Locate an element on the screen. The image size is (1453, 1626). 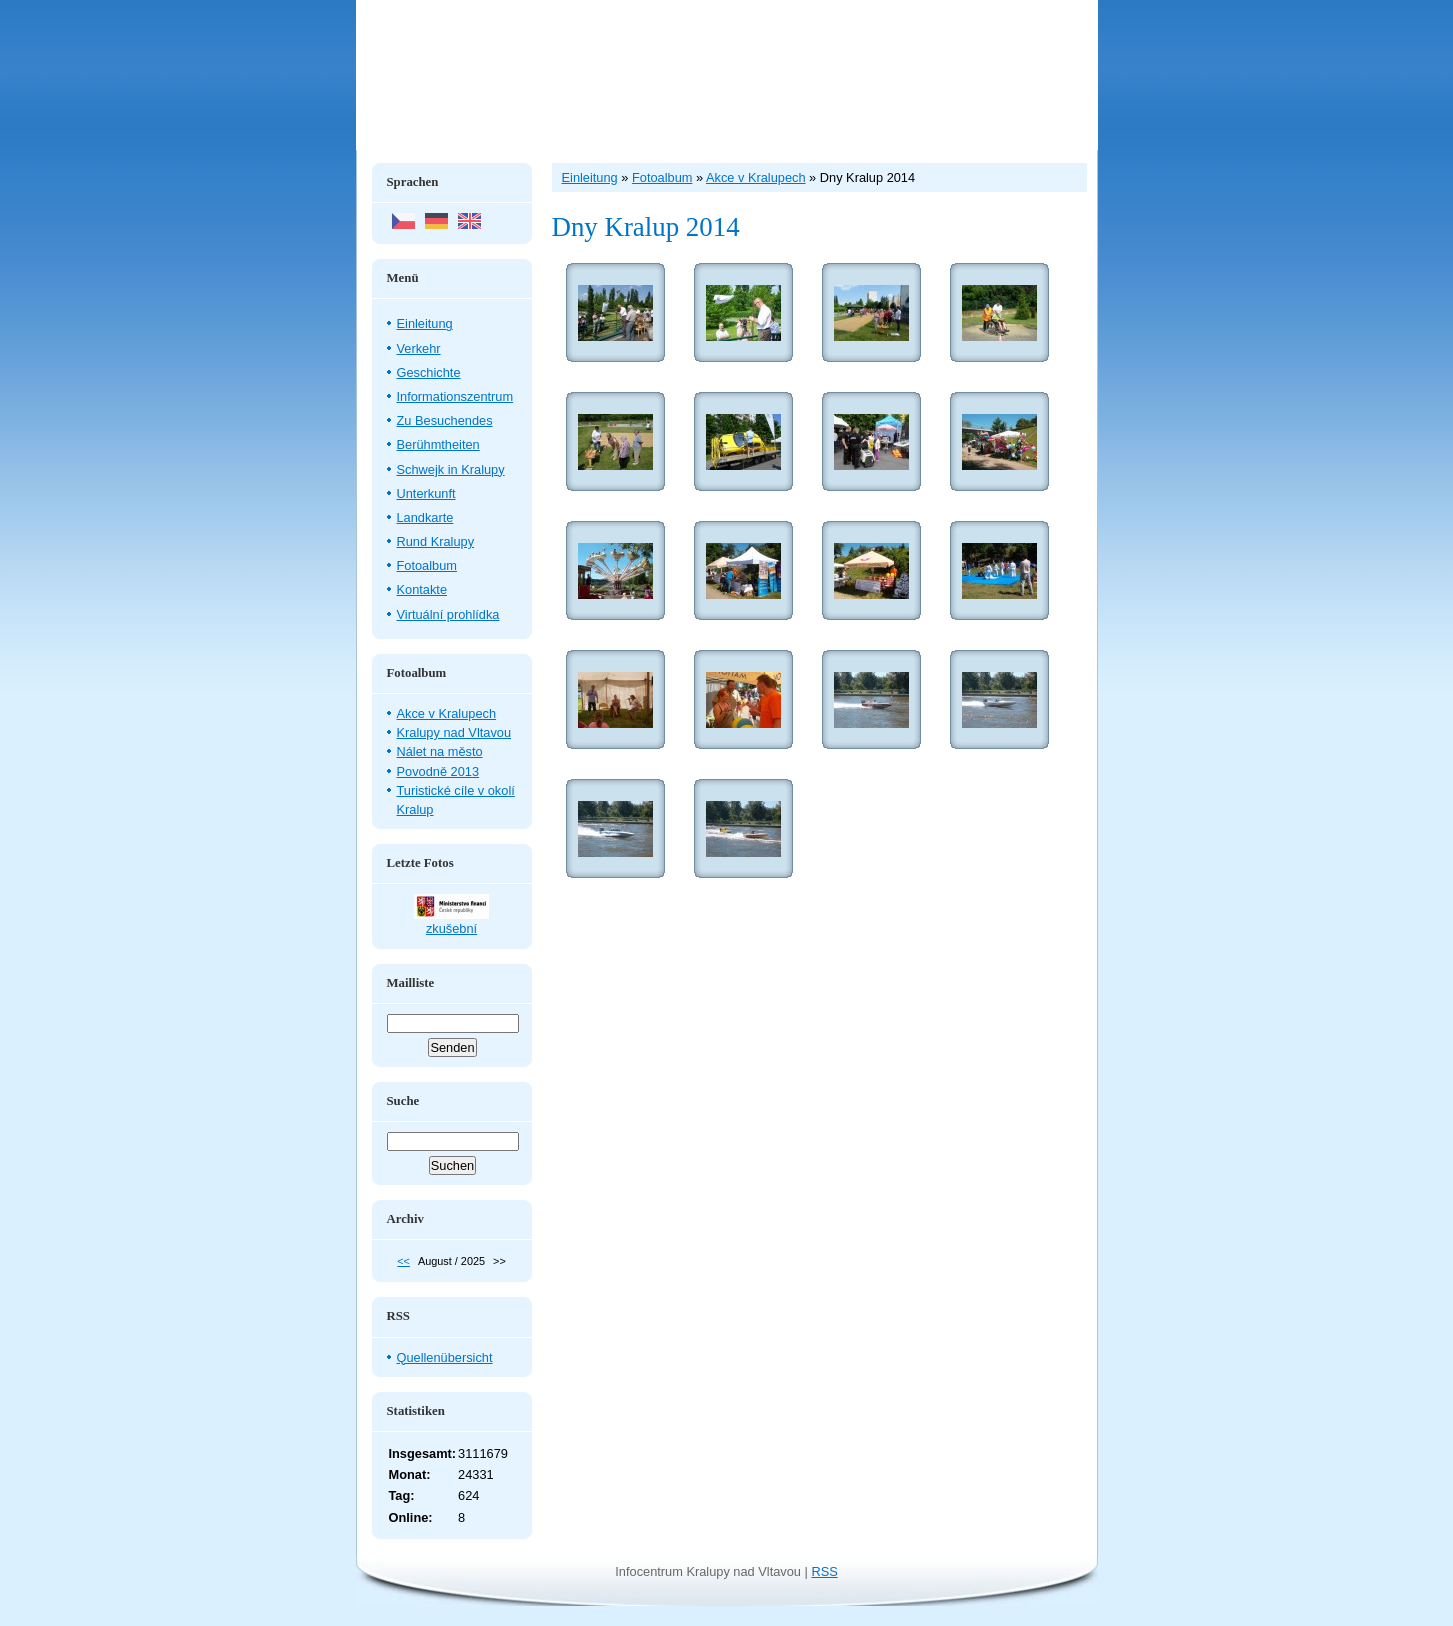
Fotoalbum is located at coordinates (427, 565).